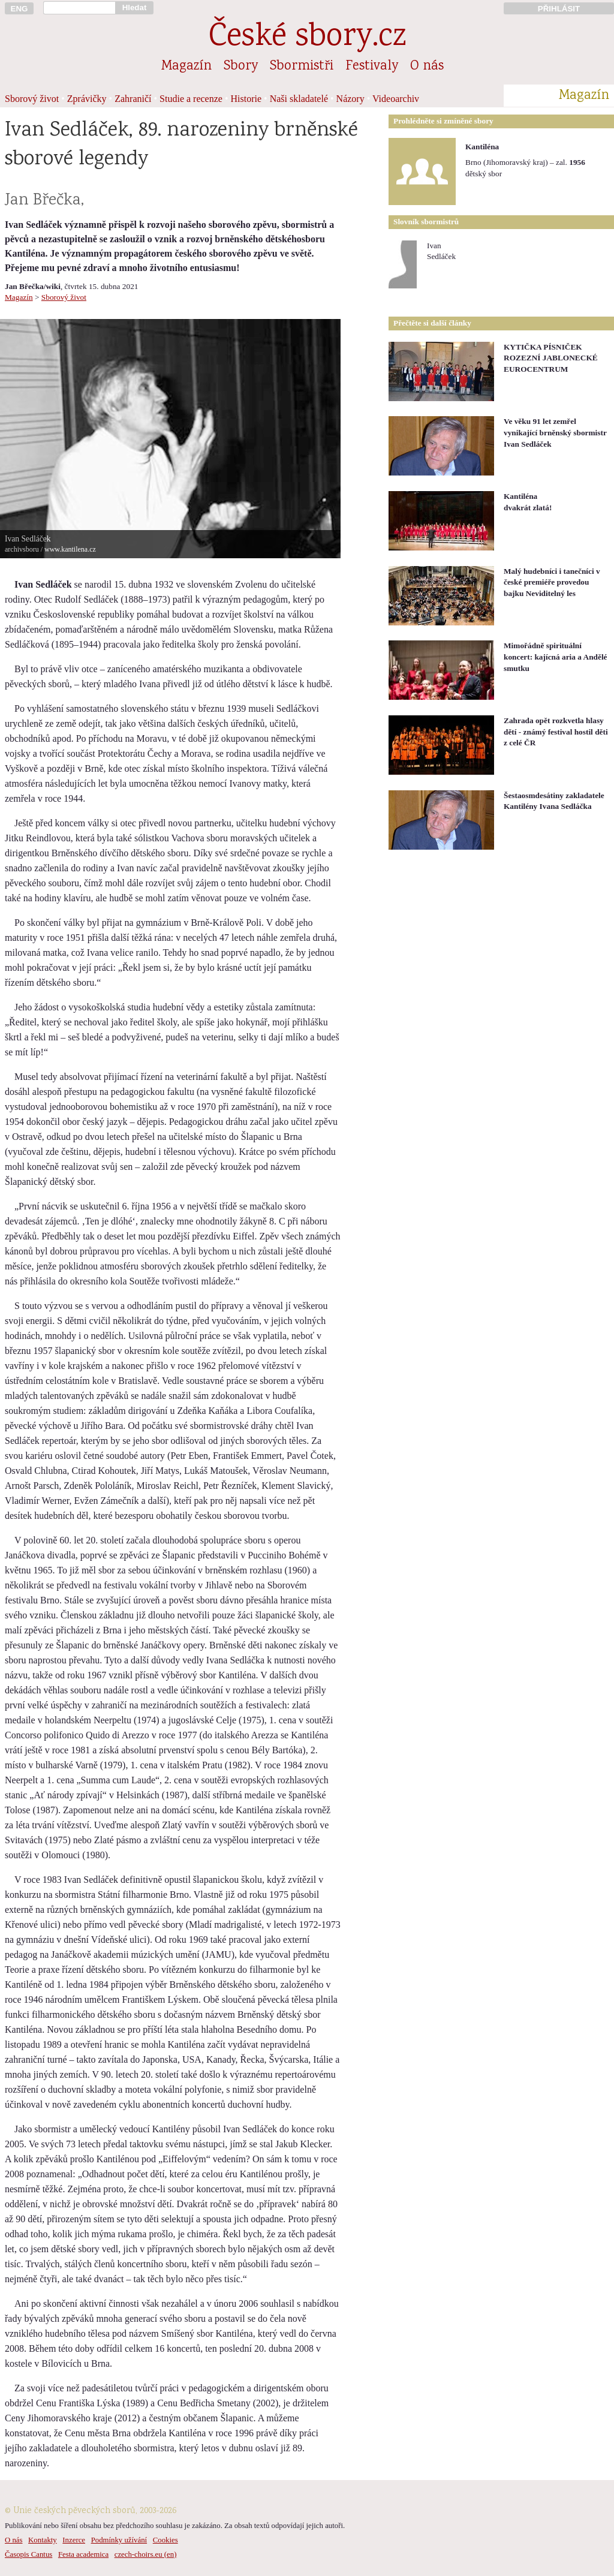 The image size is (614, 2576). I want to click on Zahraničí, so click(133, 99).